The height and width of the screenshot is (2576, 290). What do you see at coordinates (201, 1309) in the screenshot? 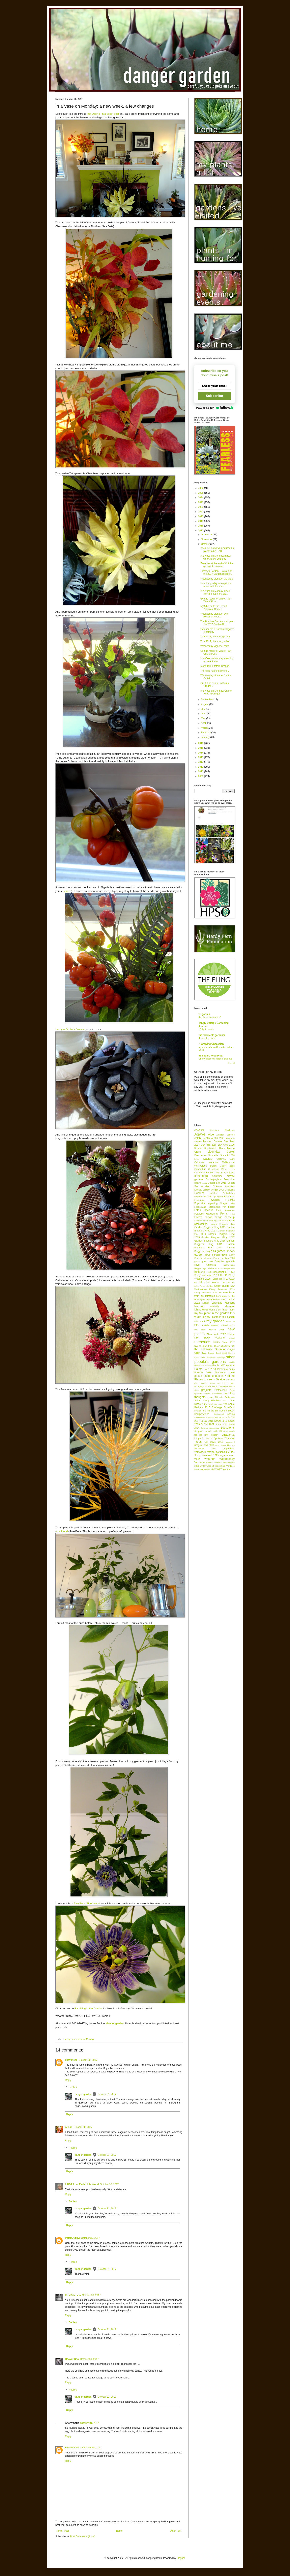
I see `Manzanita` at bounding box center [201, 1309].